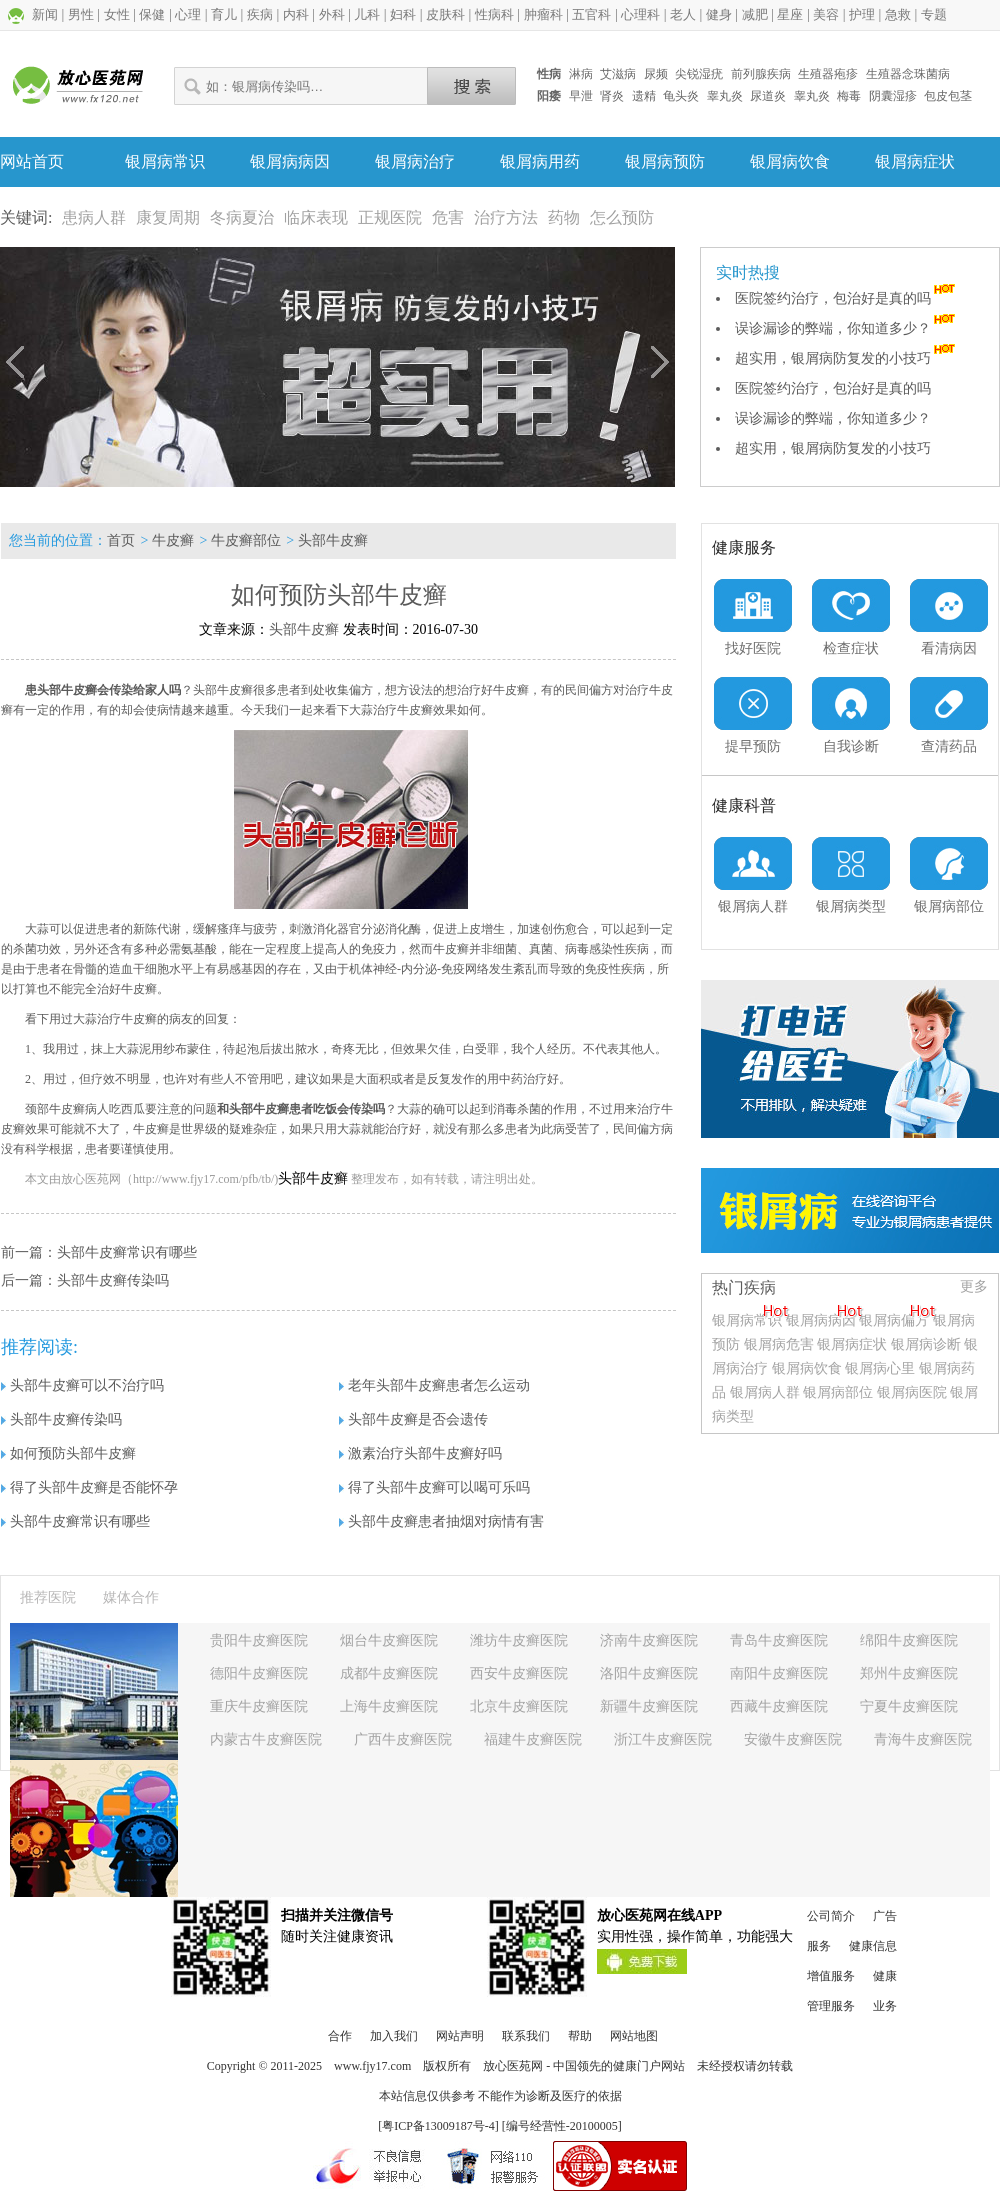 The image size is (1000, 2191). I want to click on 减肥, so click(755, 14).